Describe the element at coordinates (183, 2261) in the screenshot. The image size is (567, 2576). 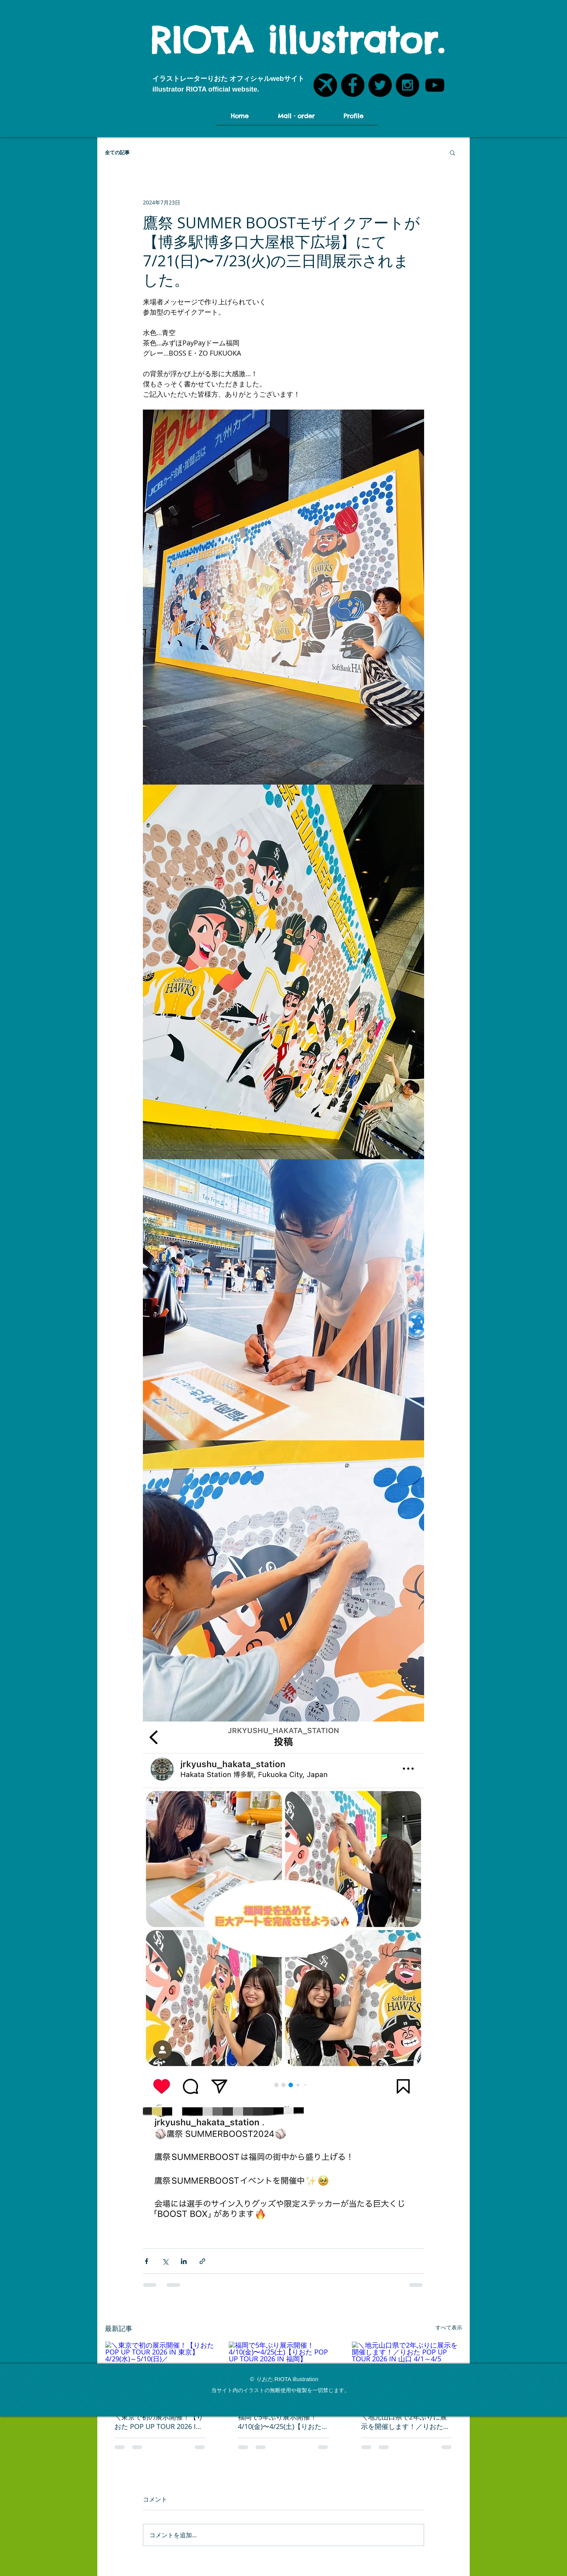
I see `[LinkedIn でシェア]` at that location.